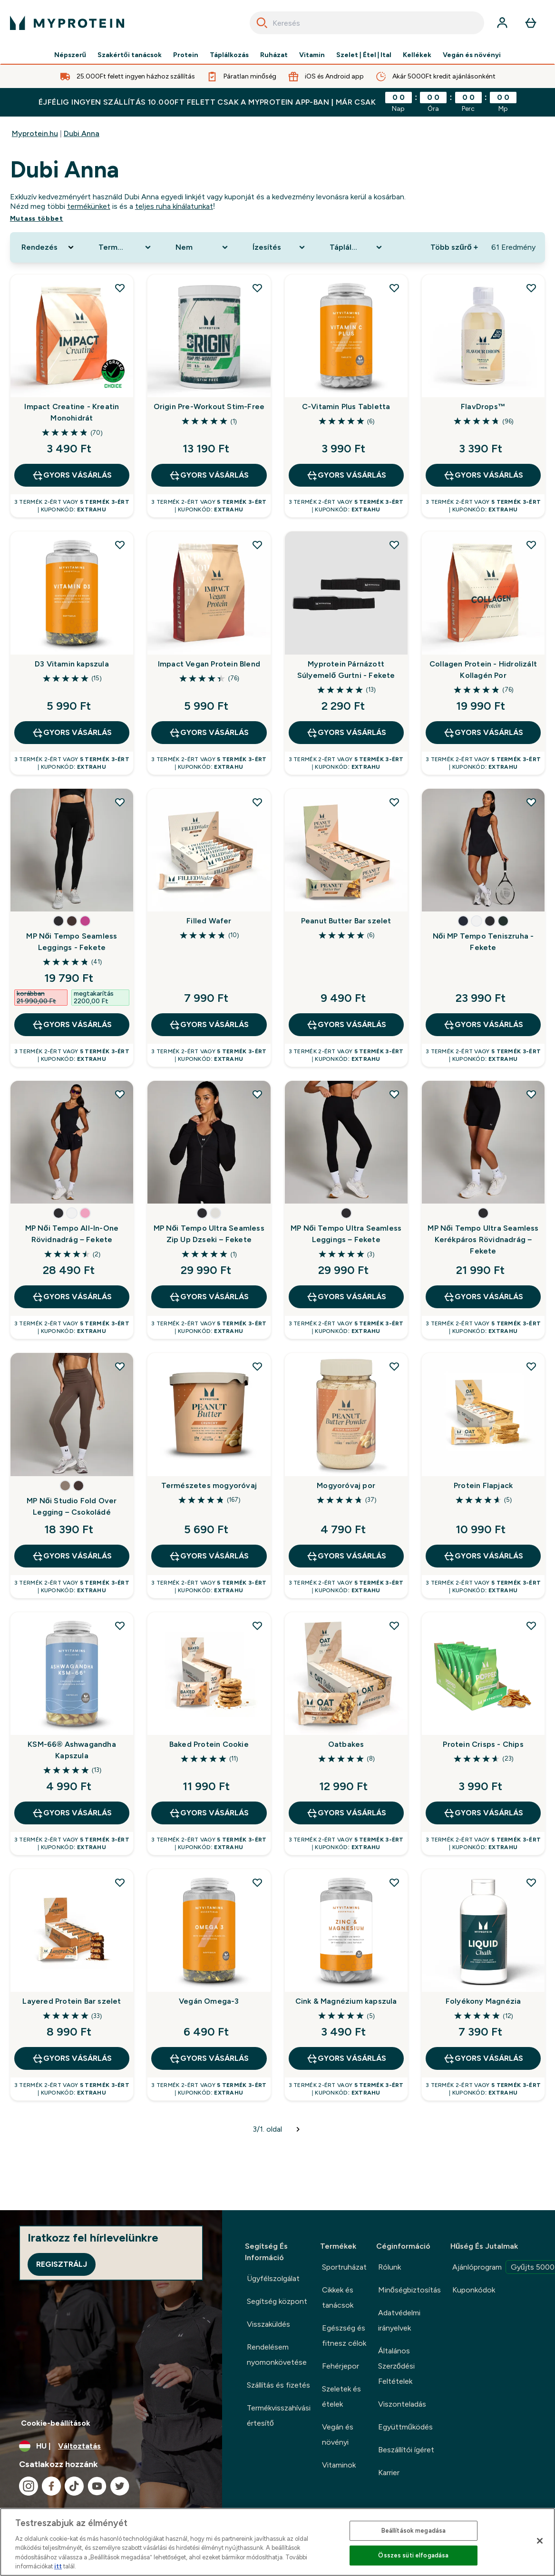 This screenshot has height=2576, width=555. Describe the element at coordinates (257, 1366) in the screenshot. I see `[Természetes mogyoróvaj hozzáadása a kívánságlistához]` at that location.